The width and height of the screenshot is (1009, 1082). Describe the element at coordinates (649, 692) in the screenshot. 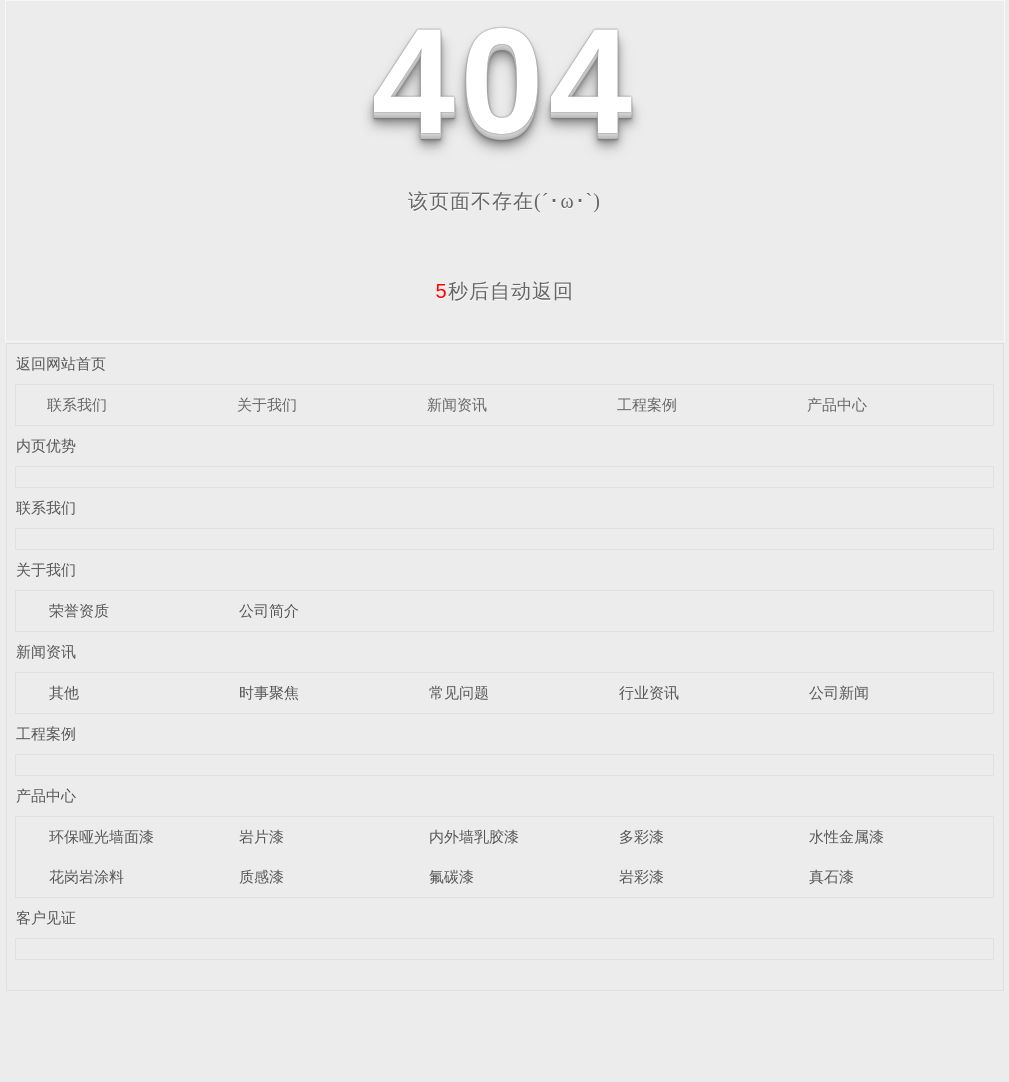

I see `行业资讯` at that location.